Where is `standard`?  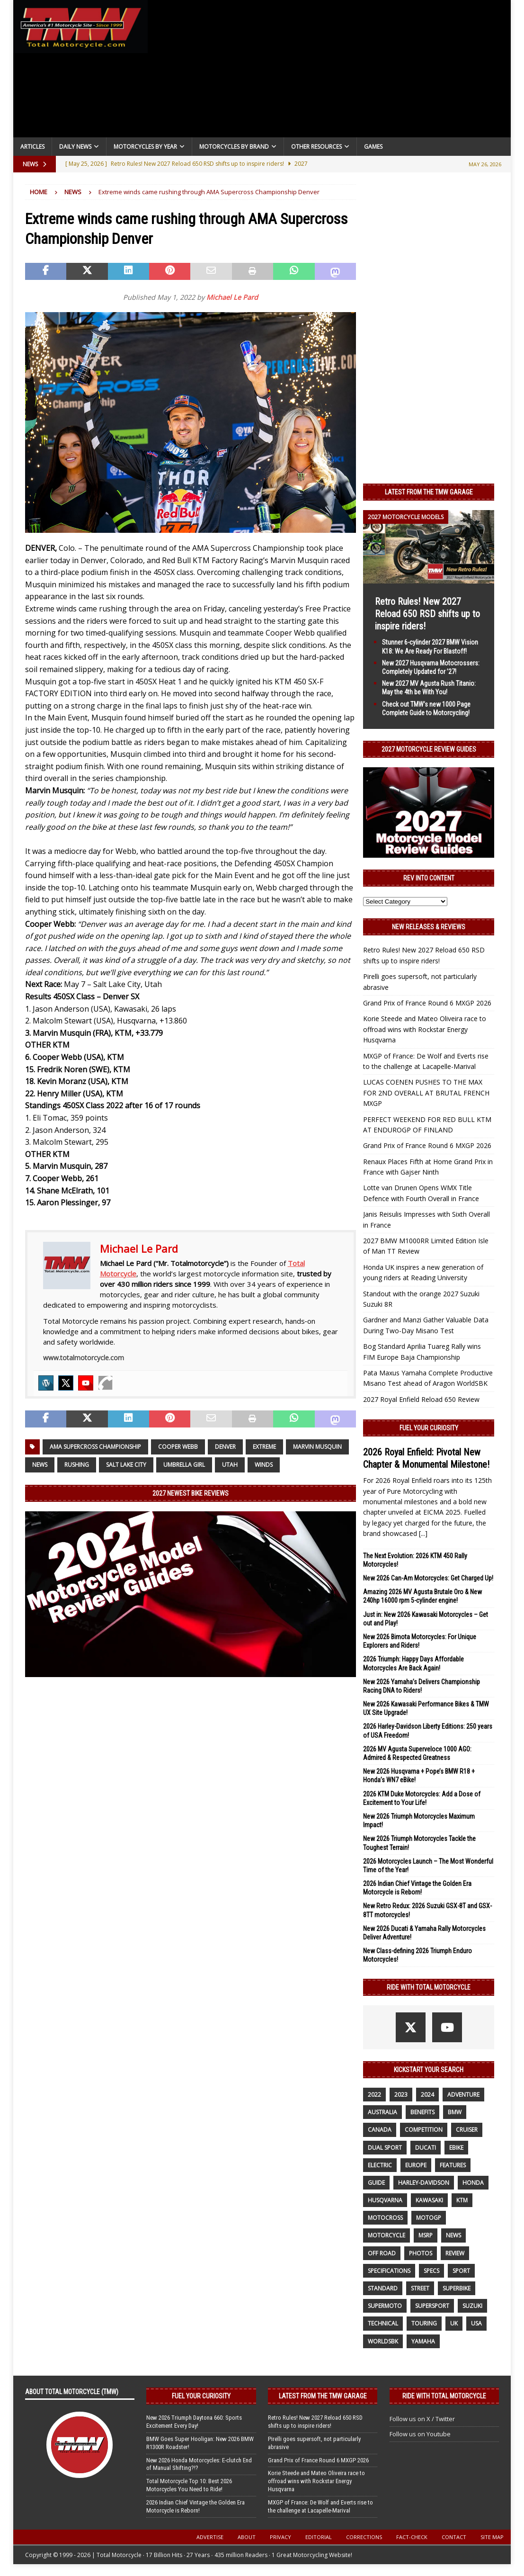
standard is located at coordinates (383, 2288).